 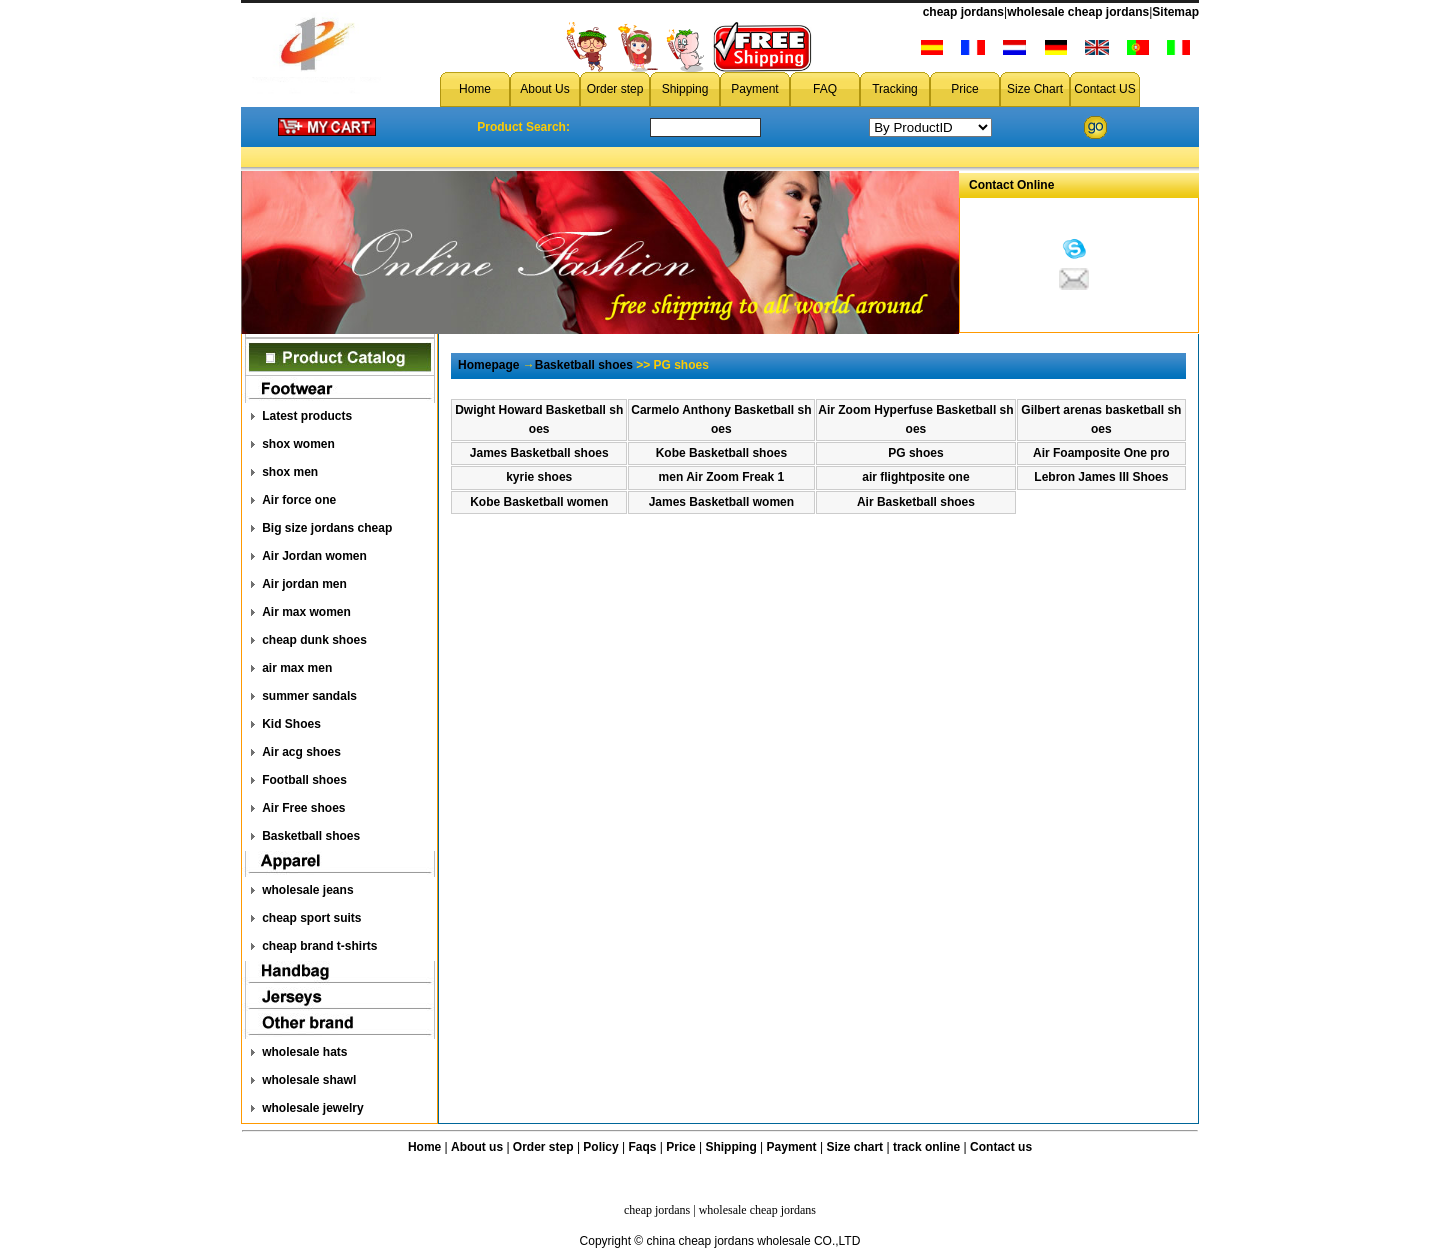 What do you see at coordinates (685, 89) in the screenshot?
I see `Shipping` at bounding box center [685, 89].